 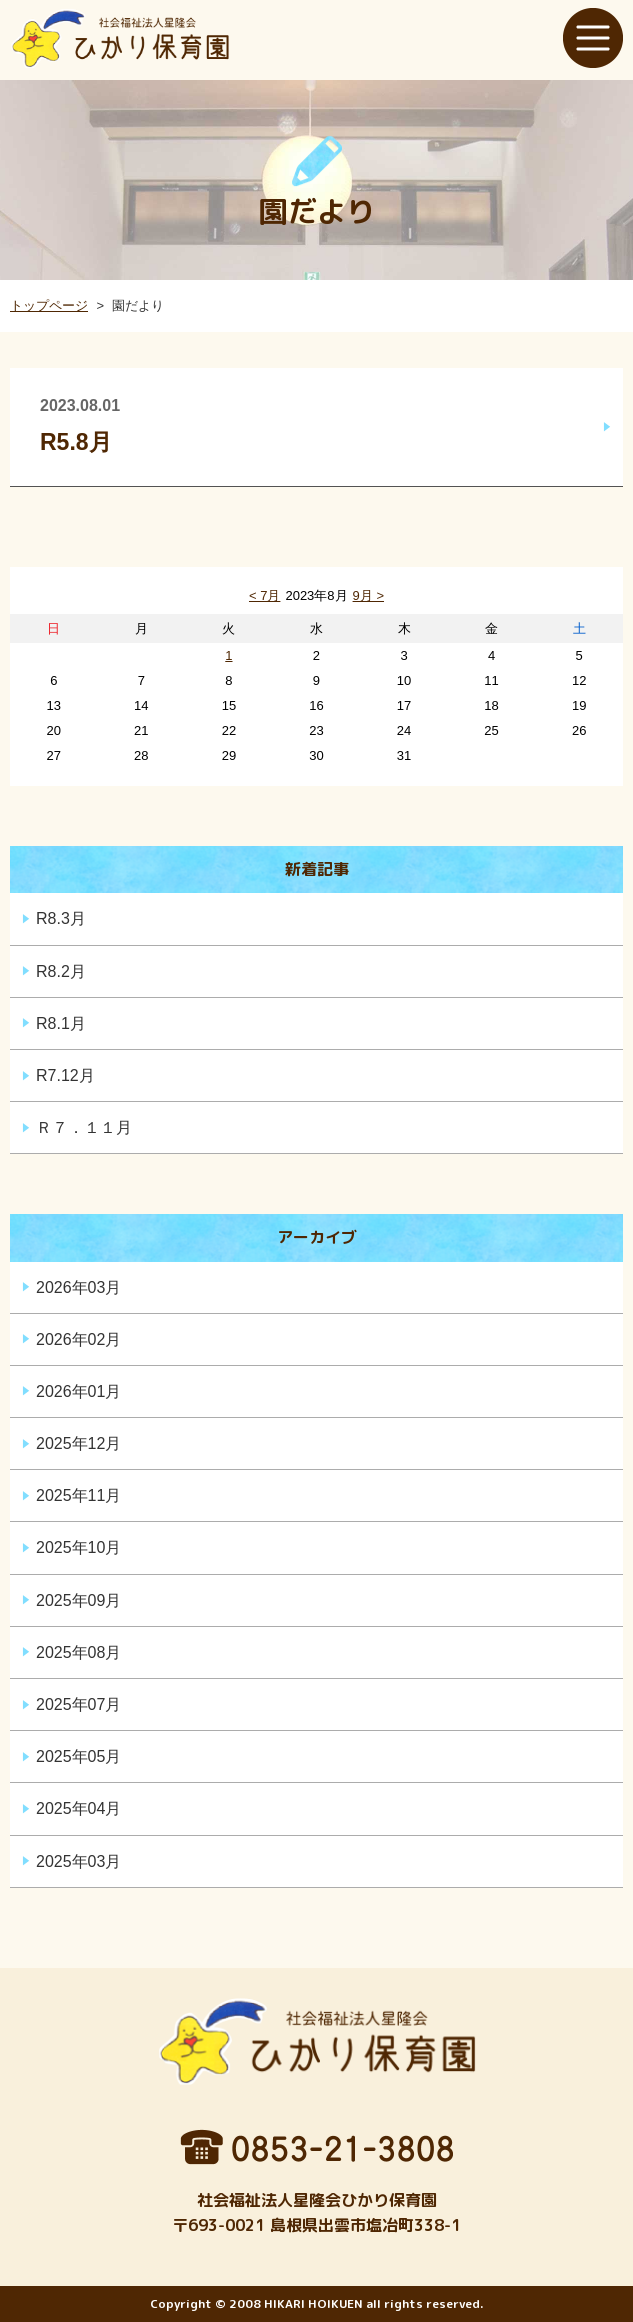 What do you see at coordinates (78, 1391) in the screenshot?
I see `2026年01月` at bounding box center [78, 1391].